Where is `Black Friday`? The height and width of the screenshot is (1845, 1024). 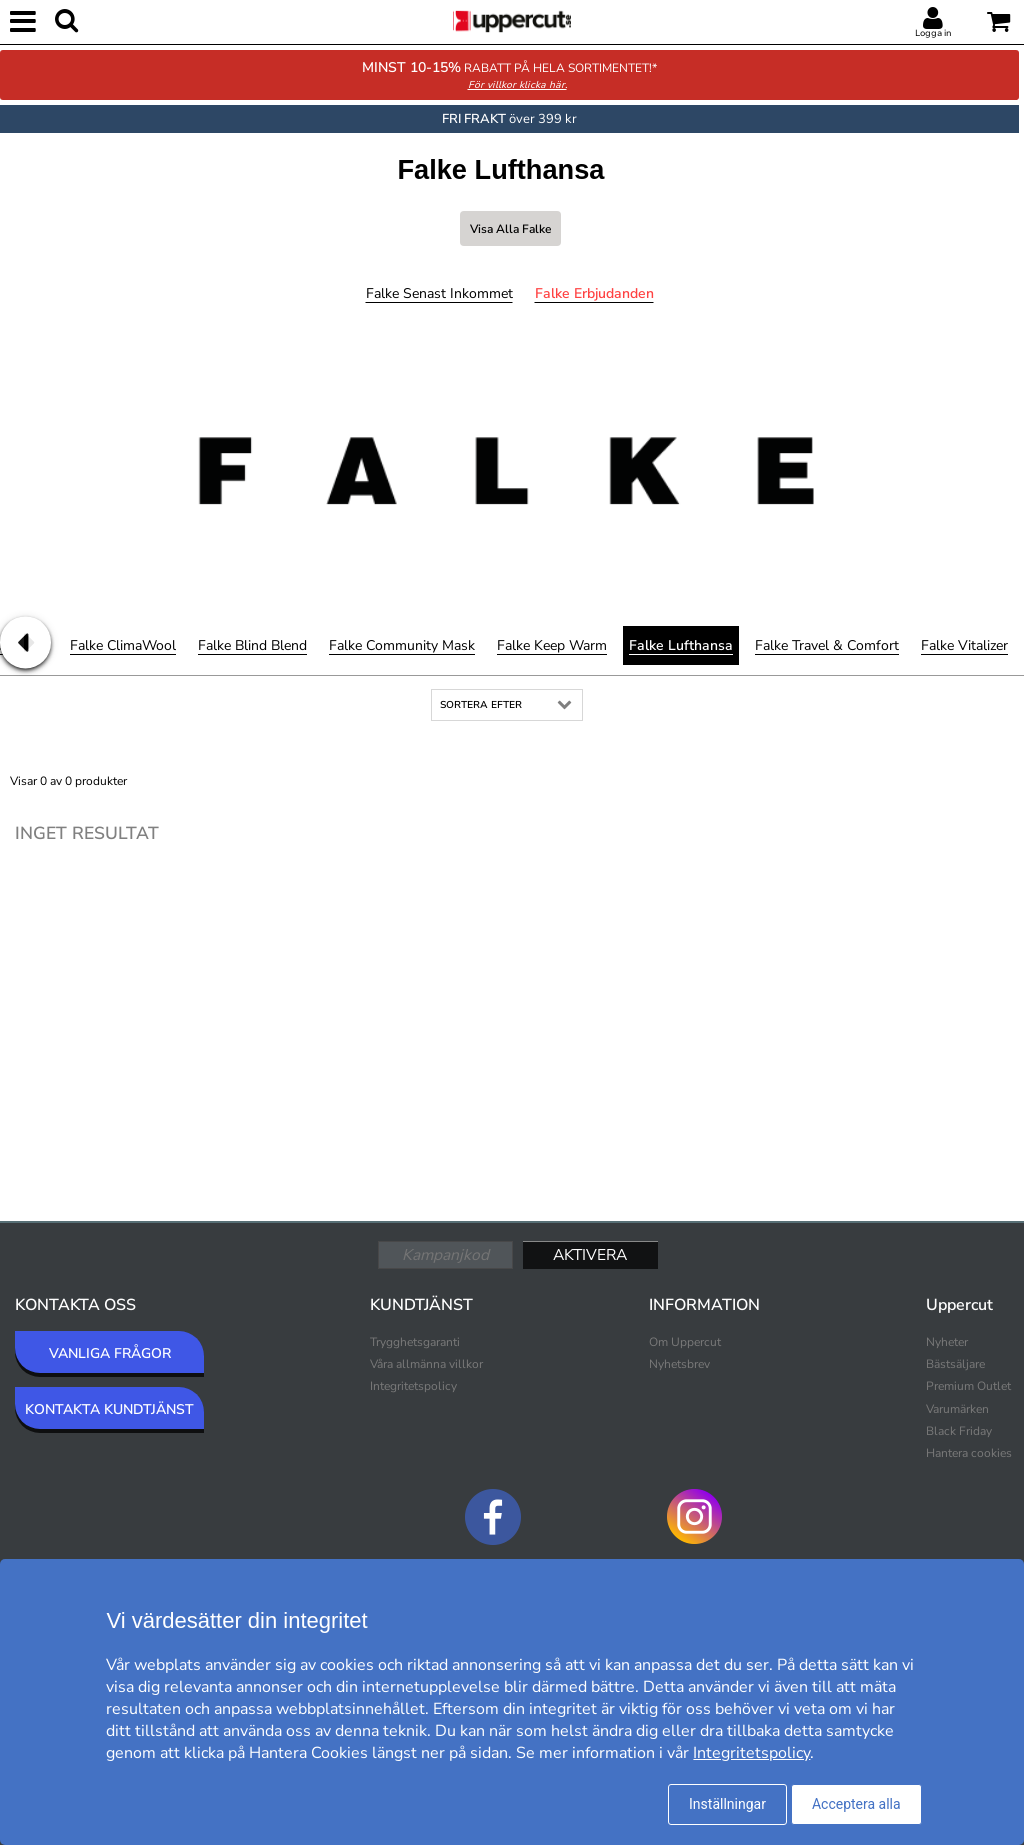
Black Friday is located at coordinates (959, 1431).